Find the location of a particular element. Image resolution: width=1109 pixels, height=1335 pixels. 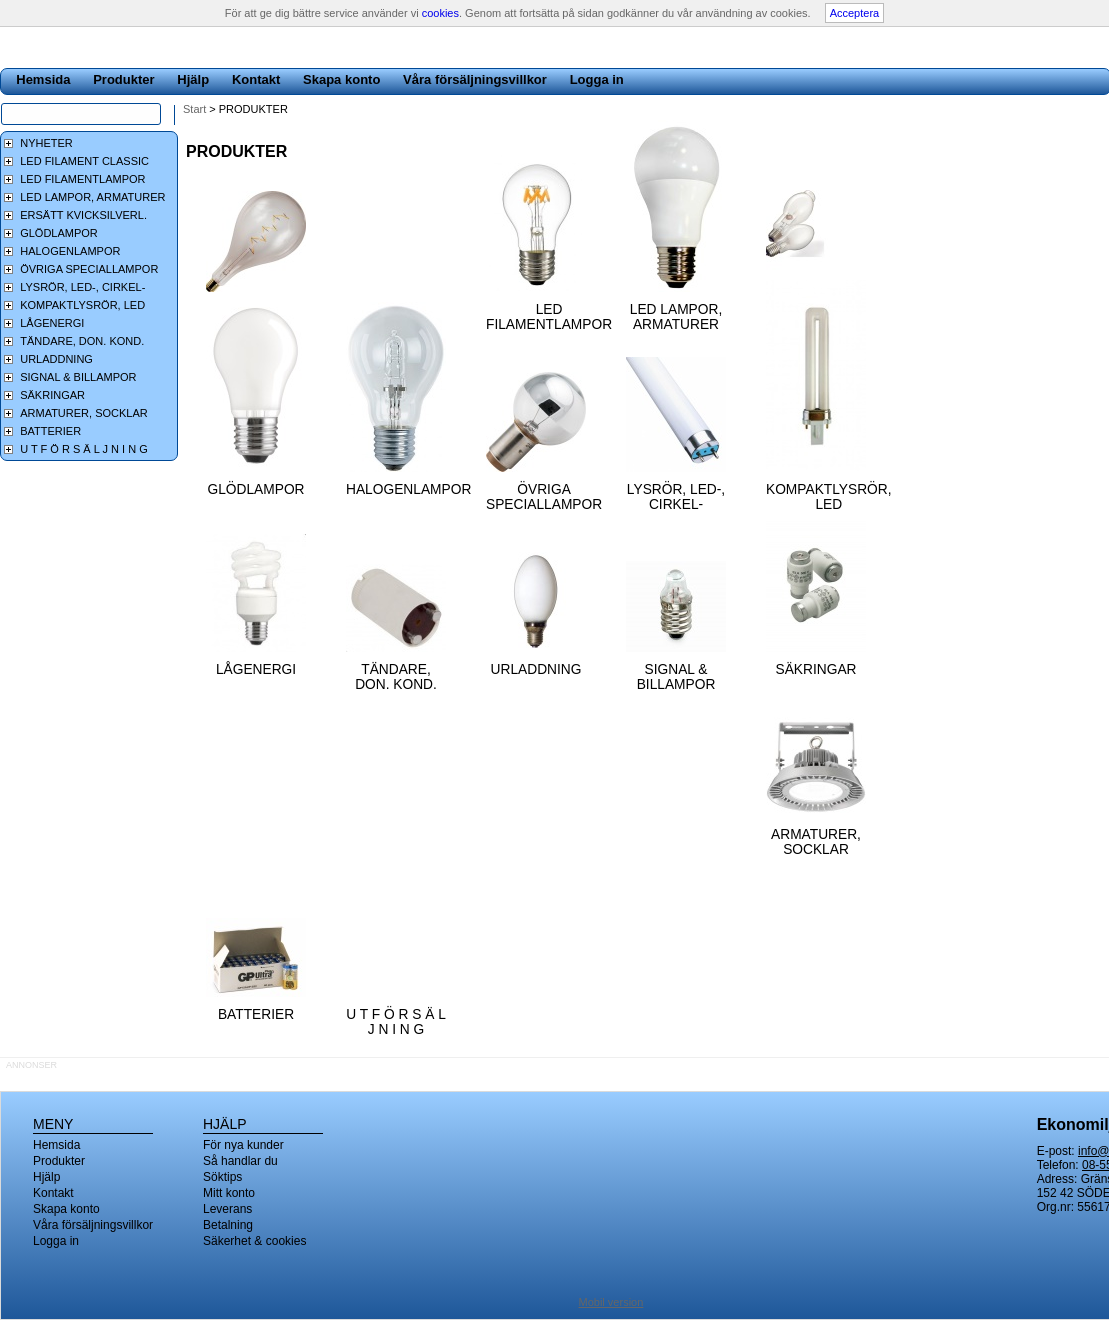

Start is located at coordinates (194, 109).